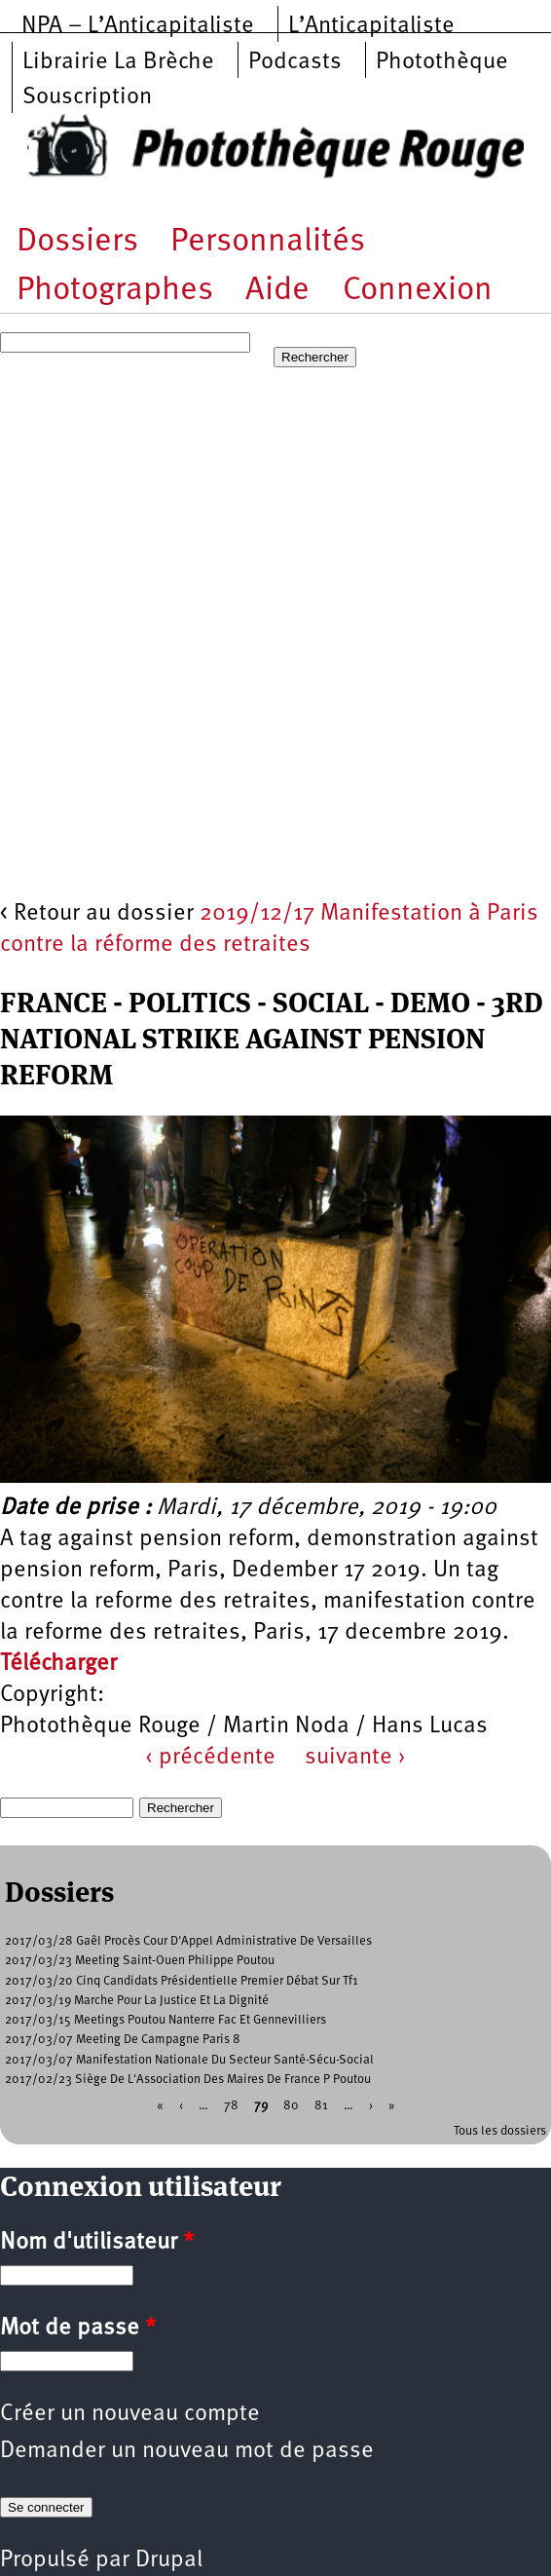 The image size is (551, 2576). What do you see at coordinates (130, 2414) in the screenshot?
I see `Créer un nouveau compte` at bounding box center [130, 2414].